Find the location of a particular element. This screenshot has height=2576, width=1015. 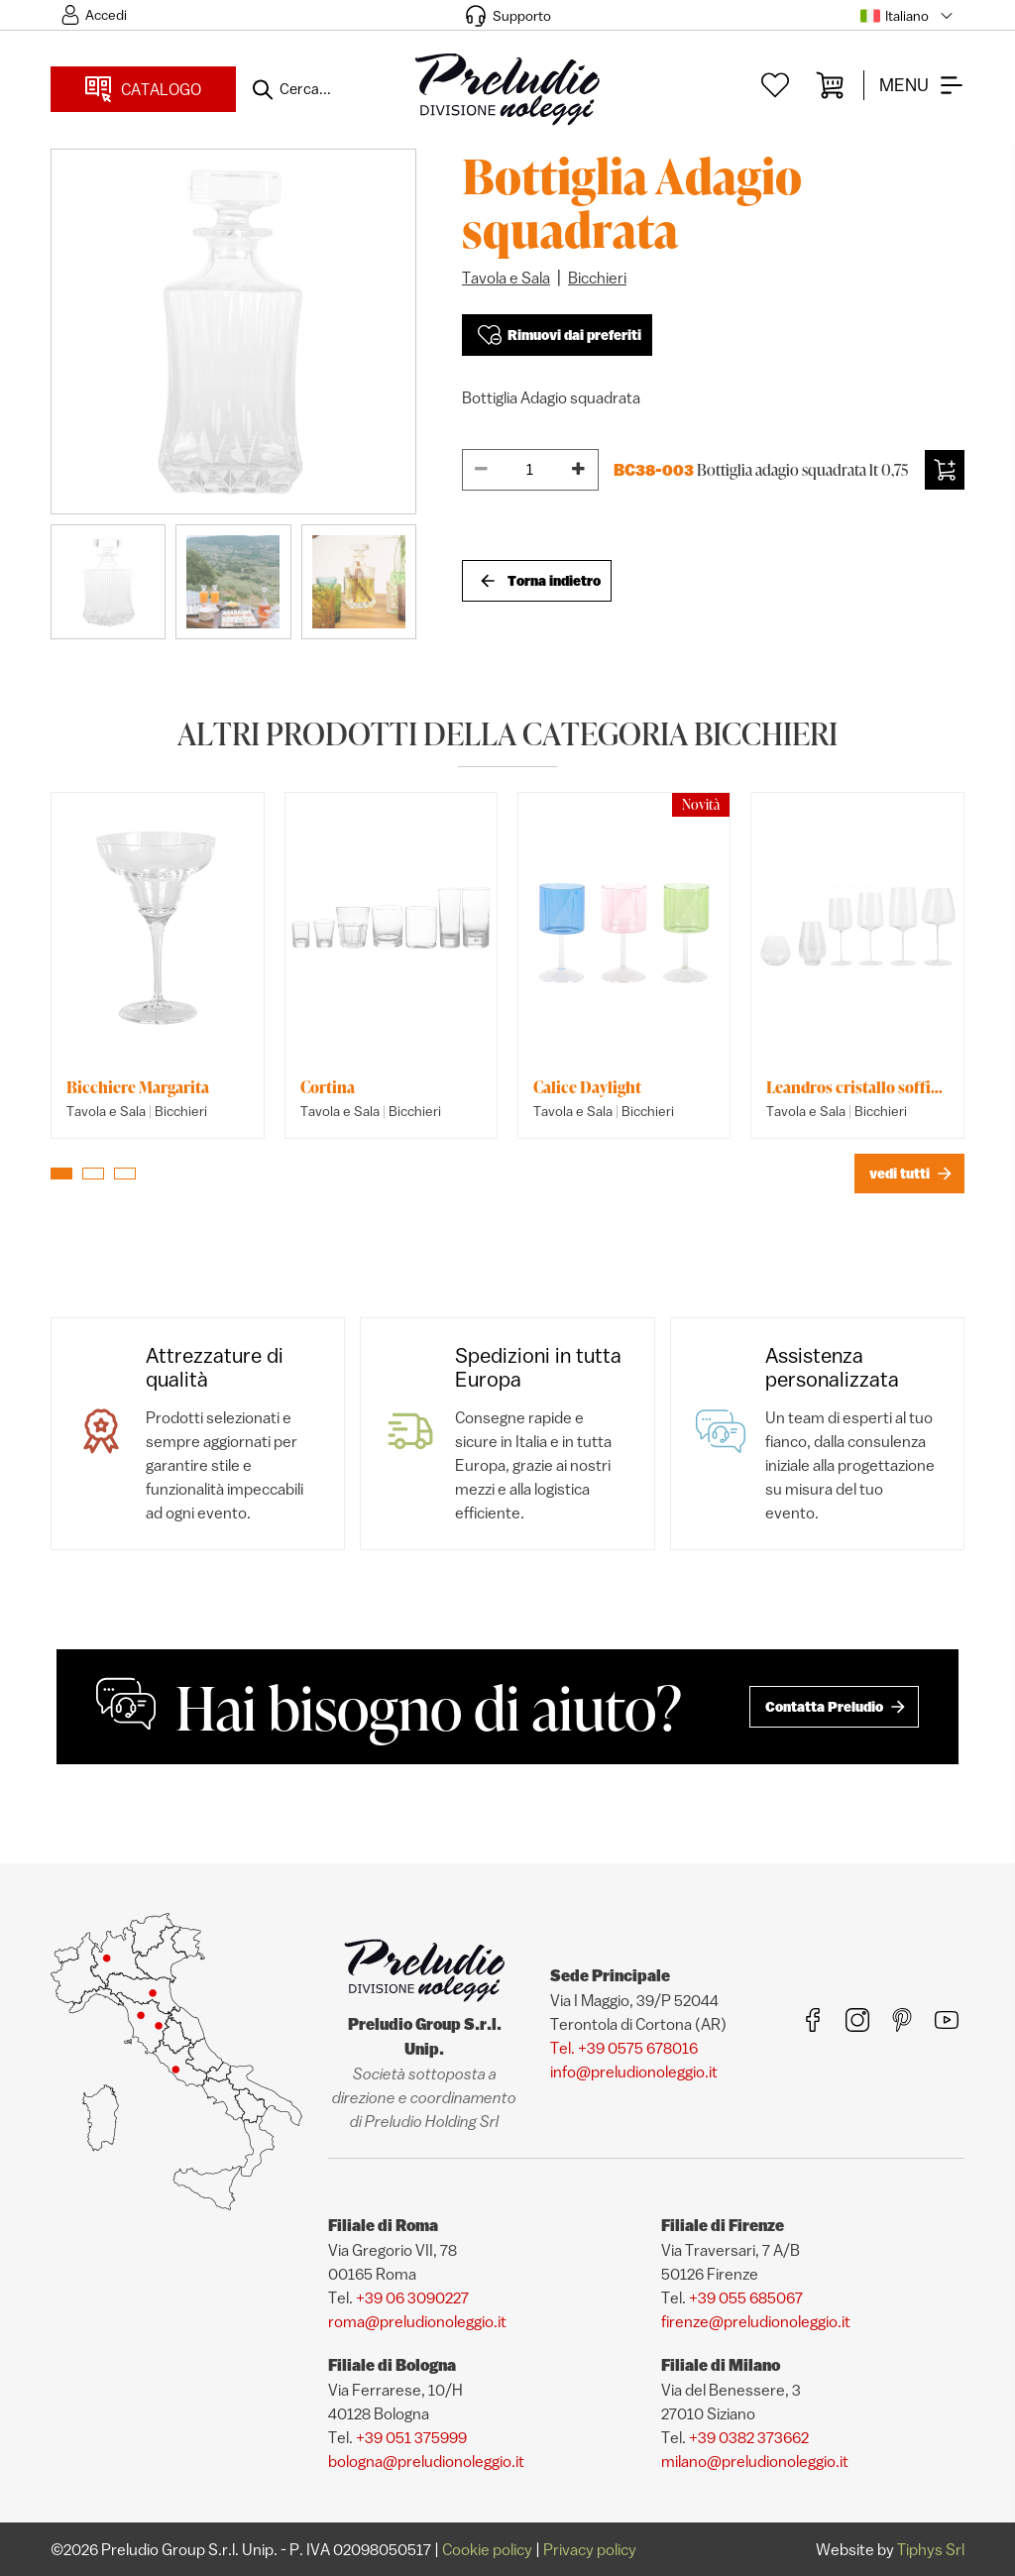

Leandros cristallo soffiato is located at coordinates (857, 1087).